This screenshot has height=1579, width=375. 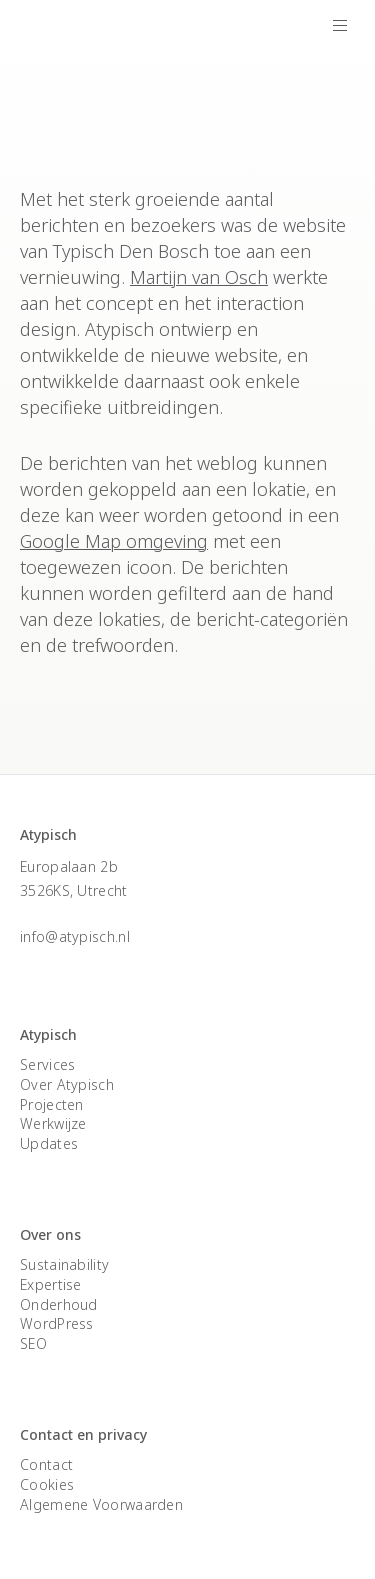 I want to click on Werkwijze, so click(x=53, y=1123).